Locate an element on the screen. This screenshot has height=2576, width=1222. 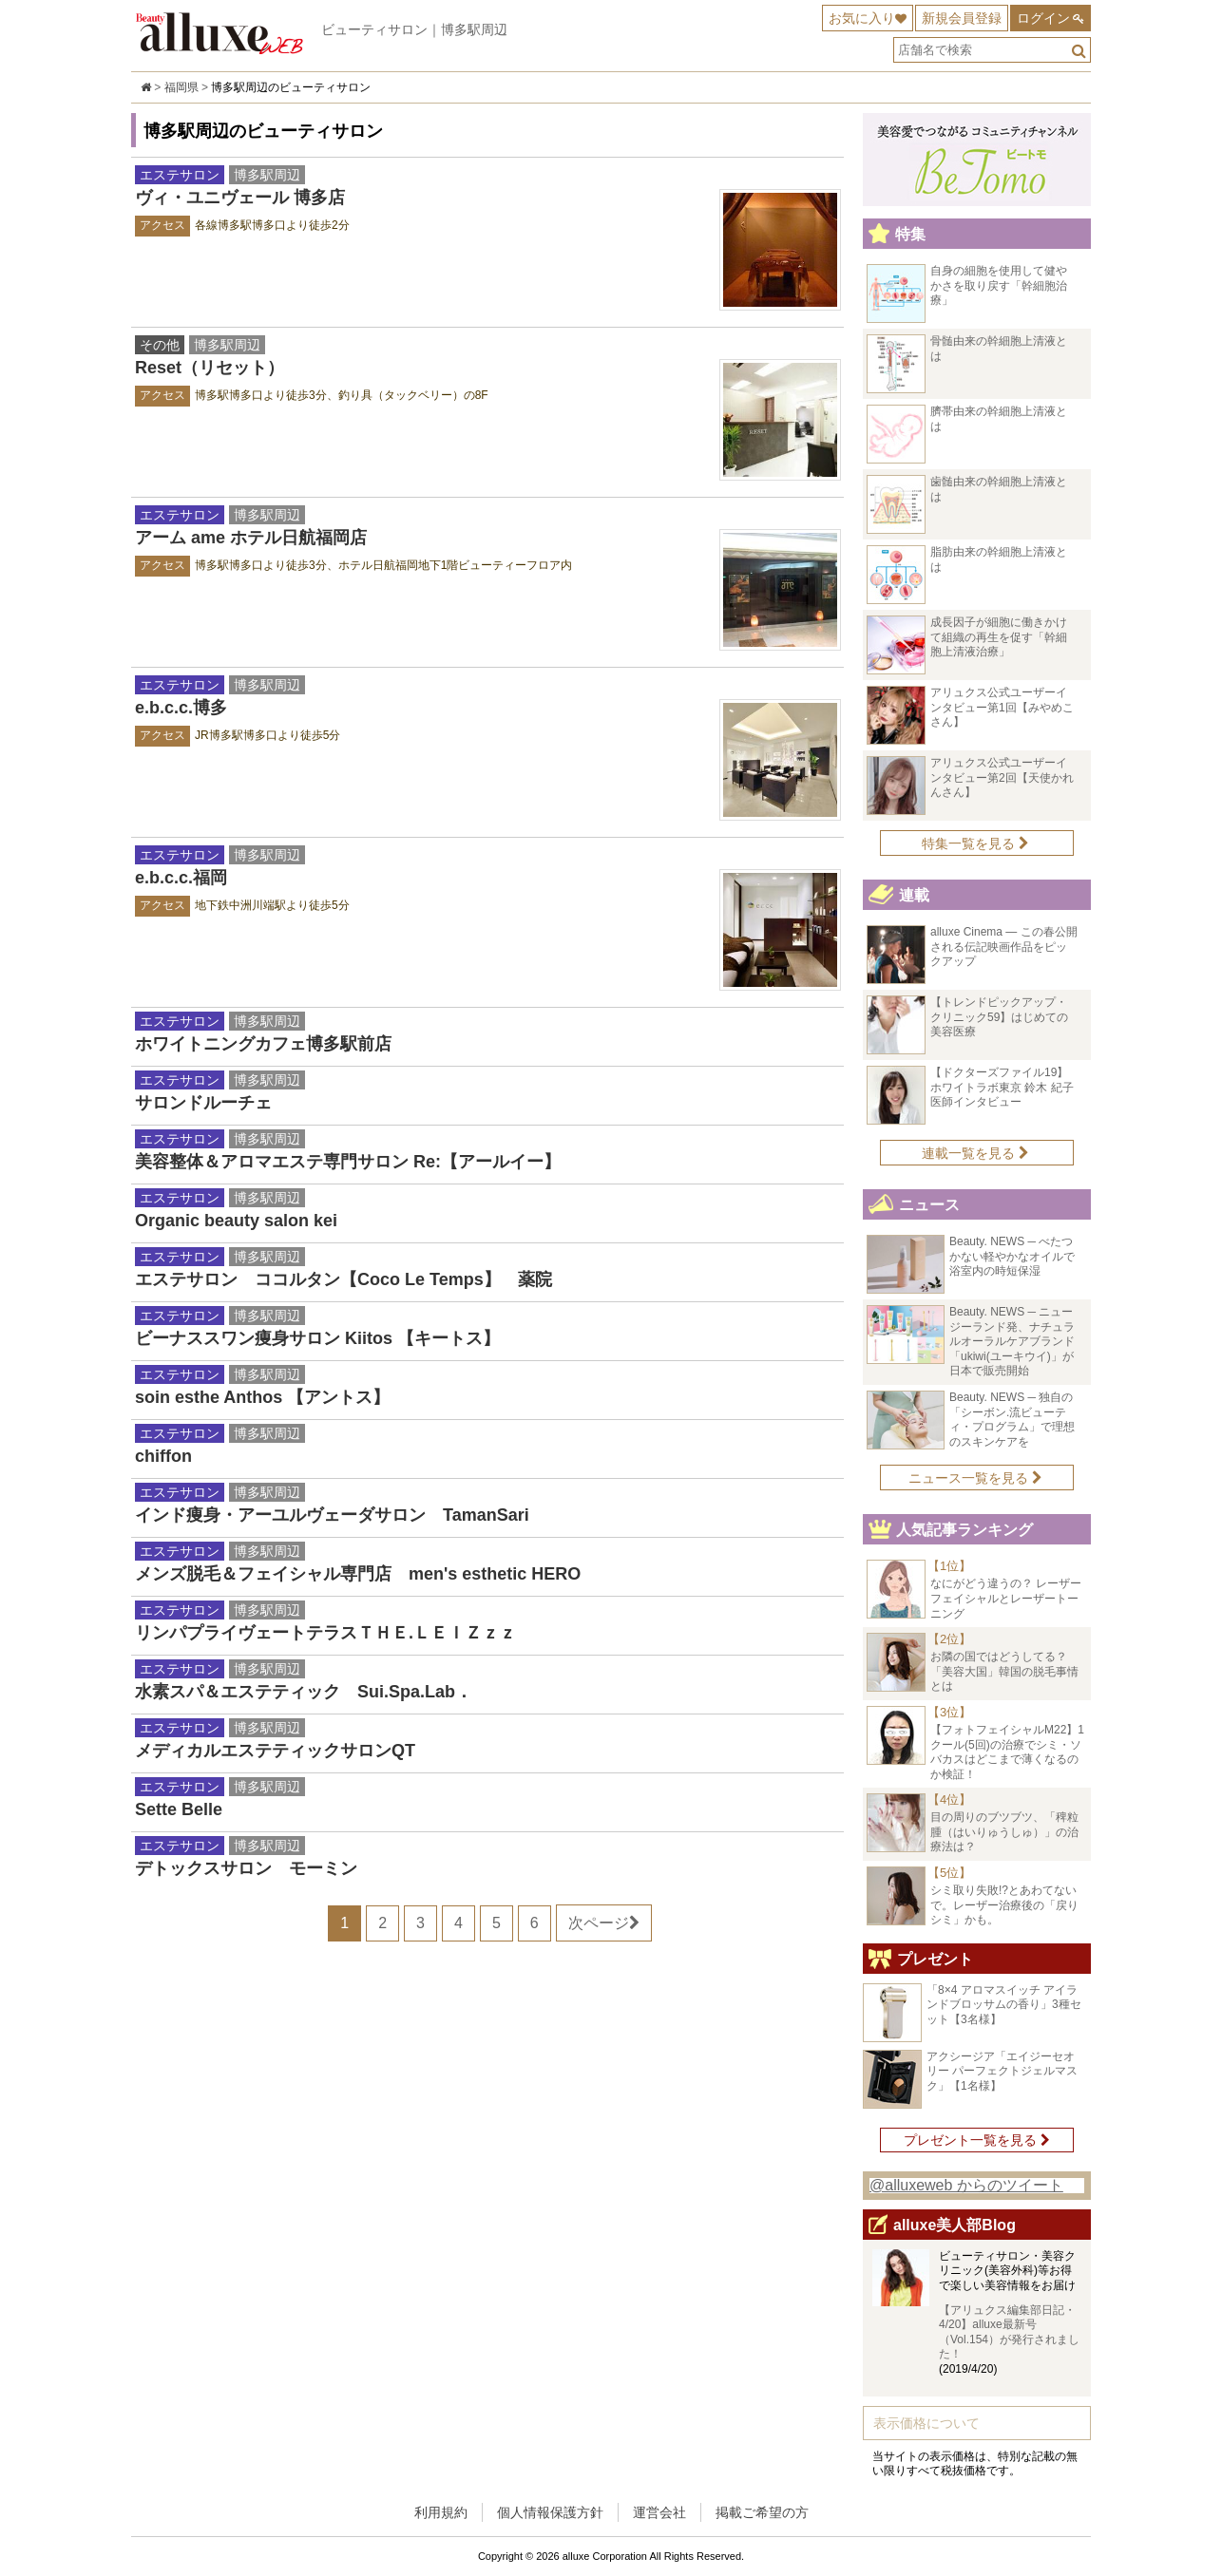
@alluxeweb からのツイート is located at coordinates (966, 2185).